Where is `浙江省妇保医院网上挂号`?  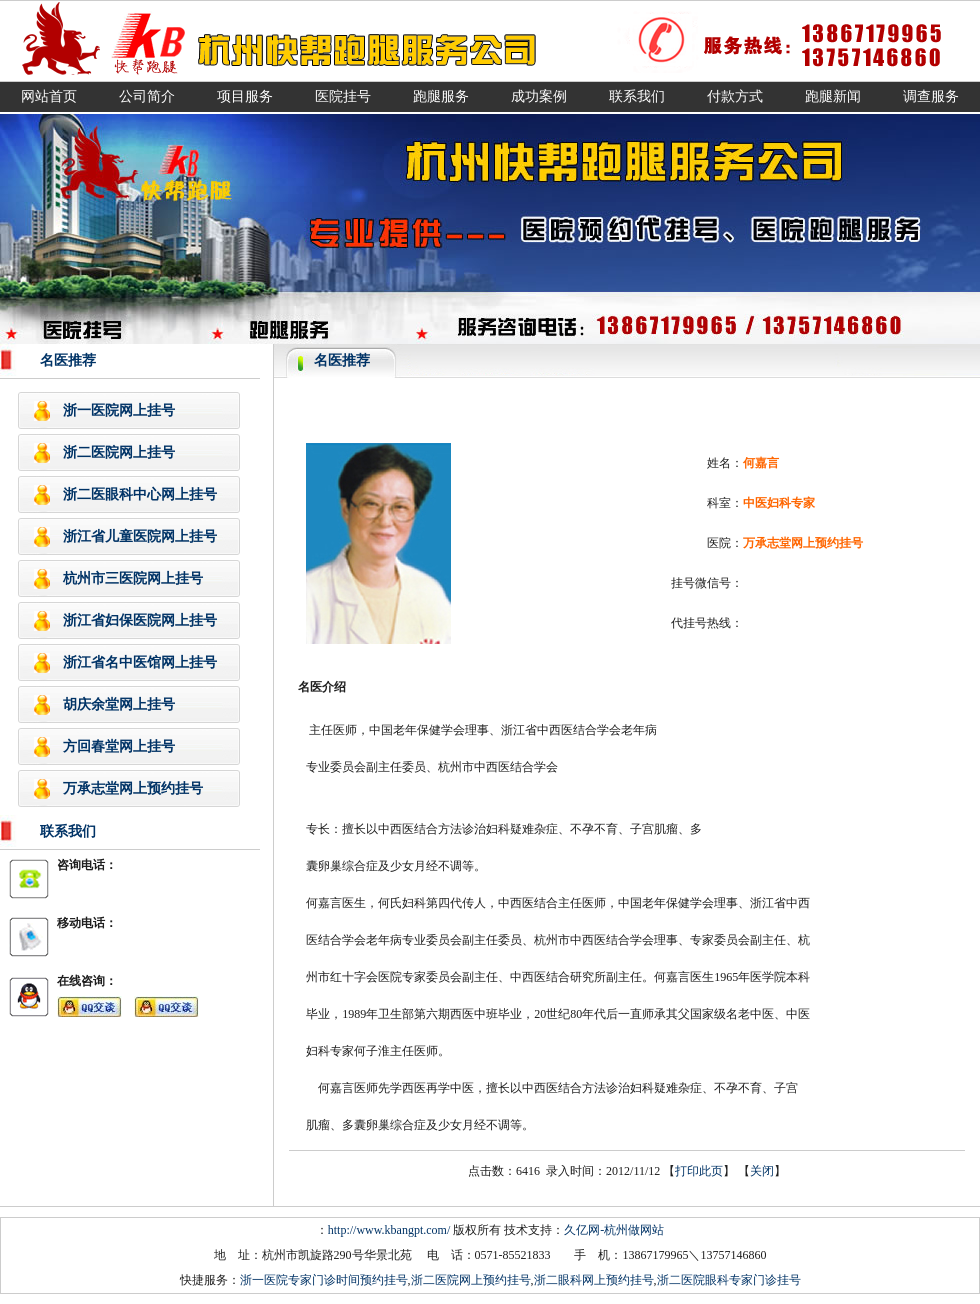 浙江省妇保医院网上挂号 is located at coordinates (140, 620).